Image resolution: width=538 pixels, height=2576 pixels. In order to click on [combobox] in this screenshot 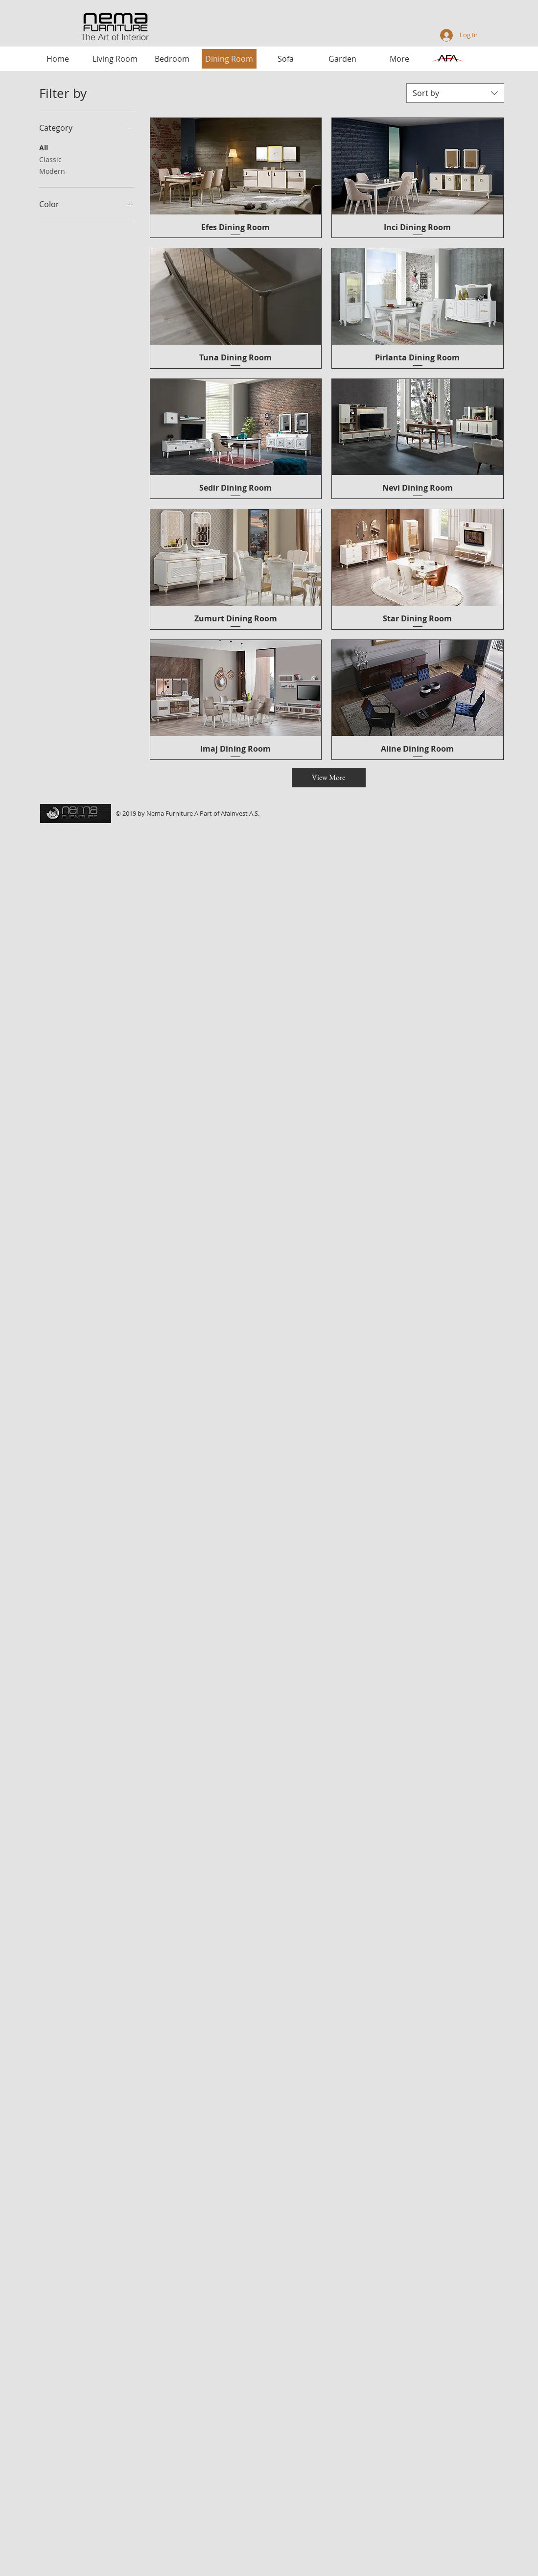, I will do `click(455, 93)`.